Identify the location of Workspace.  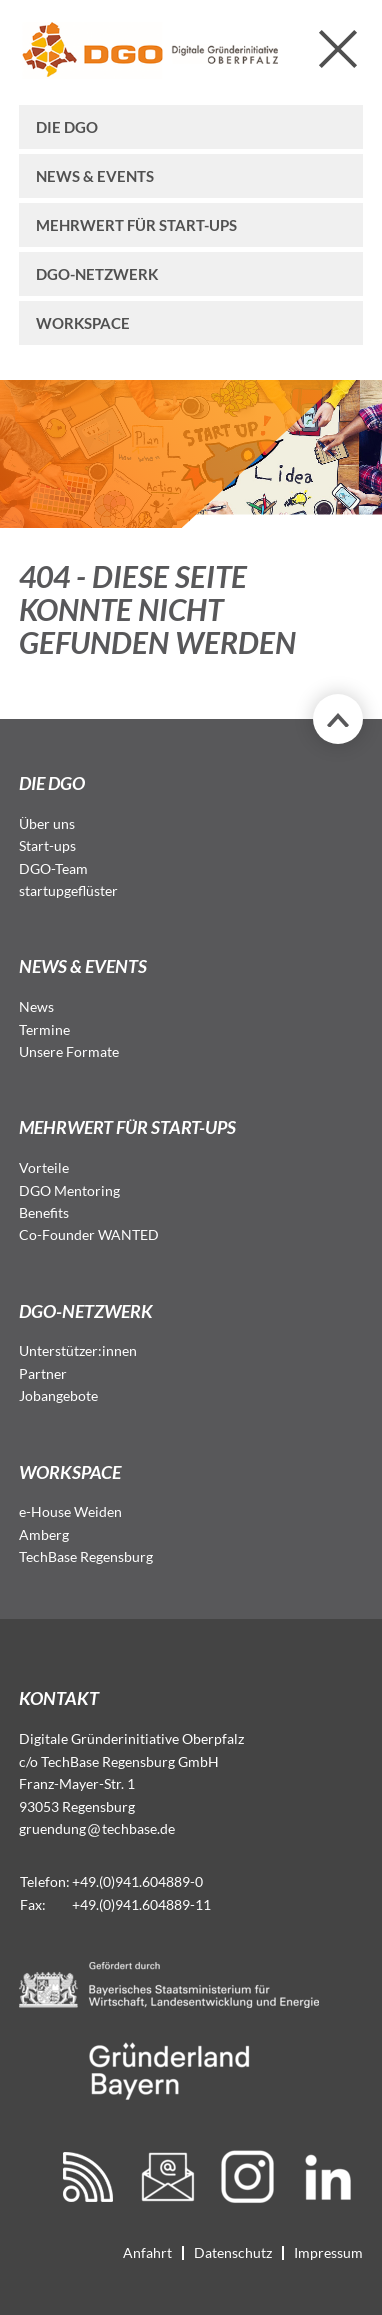
(83, 323).